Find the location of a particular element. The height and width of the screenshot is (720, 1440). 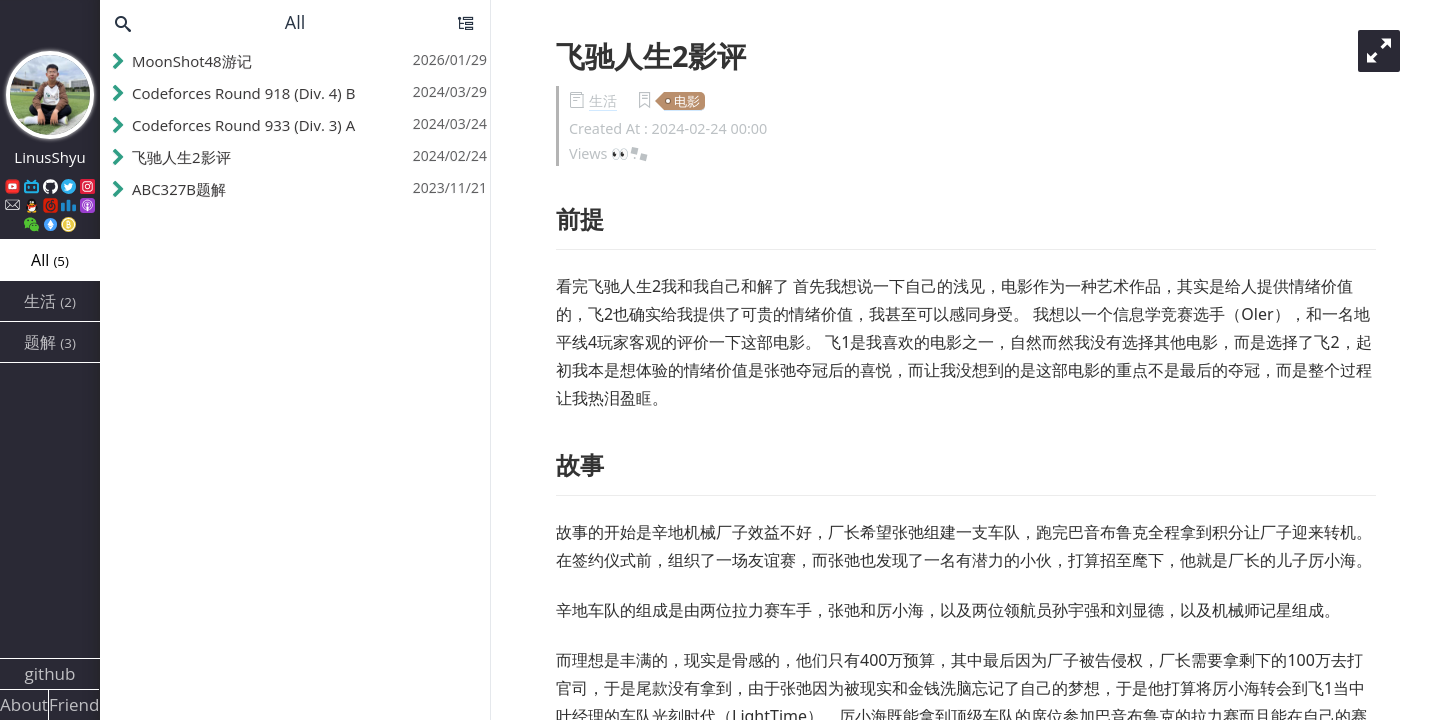

About is located at coordinates (24, 704).